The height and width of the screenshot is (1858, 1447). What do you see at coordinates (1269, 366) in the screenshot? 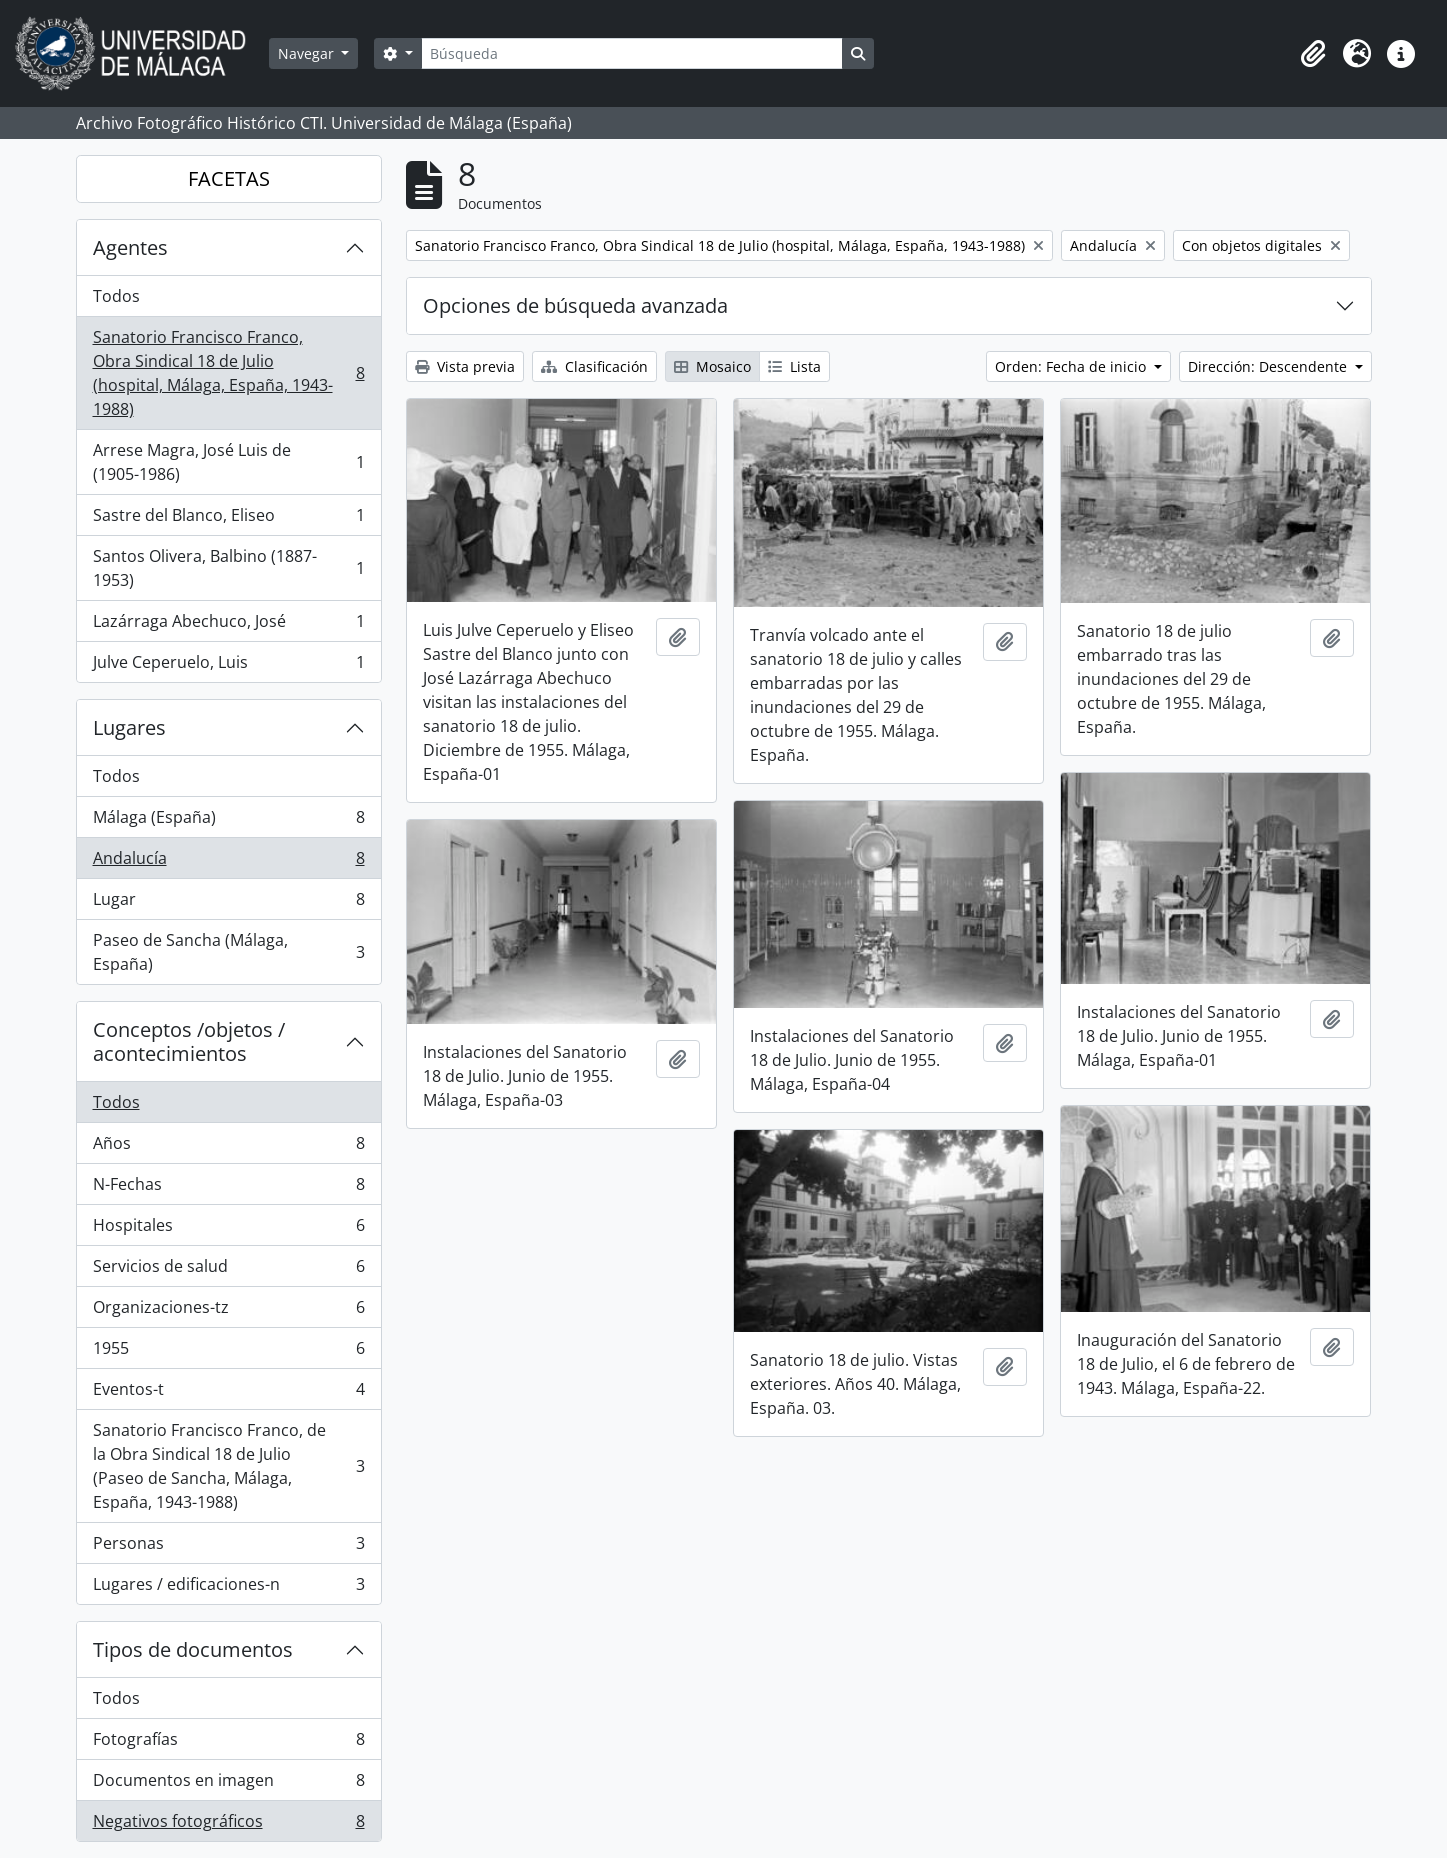
I see `Dirección: Descendente` at bounding box center [1269, 366].